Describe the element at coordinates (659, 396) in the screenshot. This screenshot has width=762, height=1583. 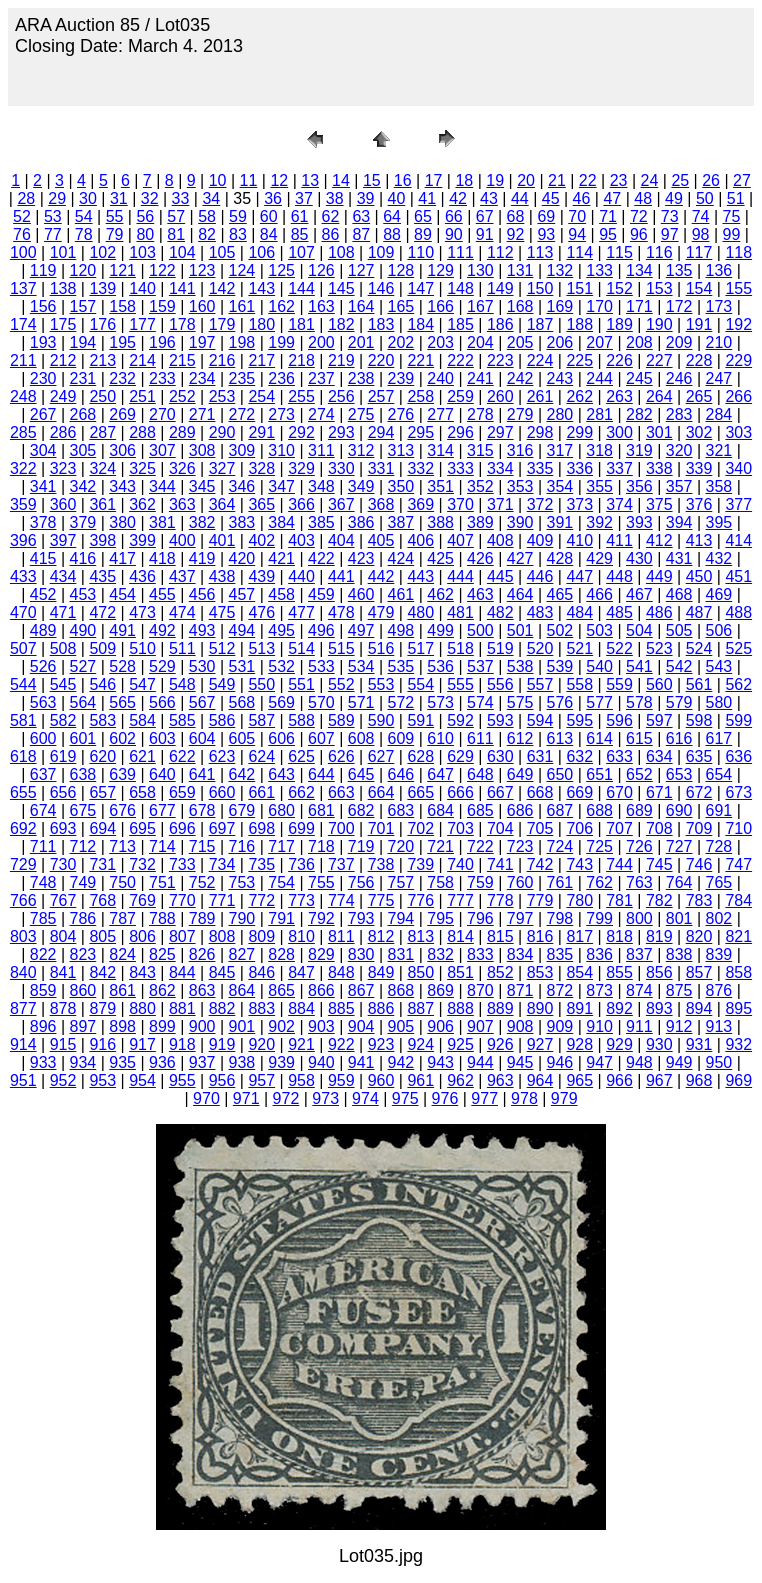
I see `264` at that location.